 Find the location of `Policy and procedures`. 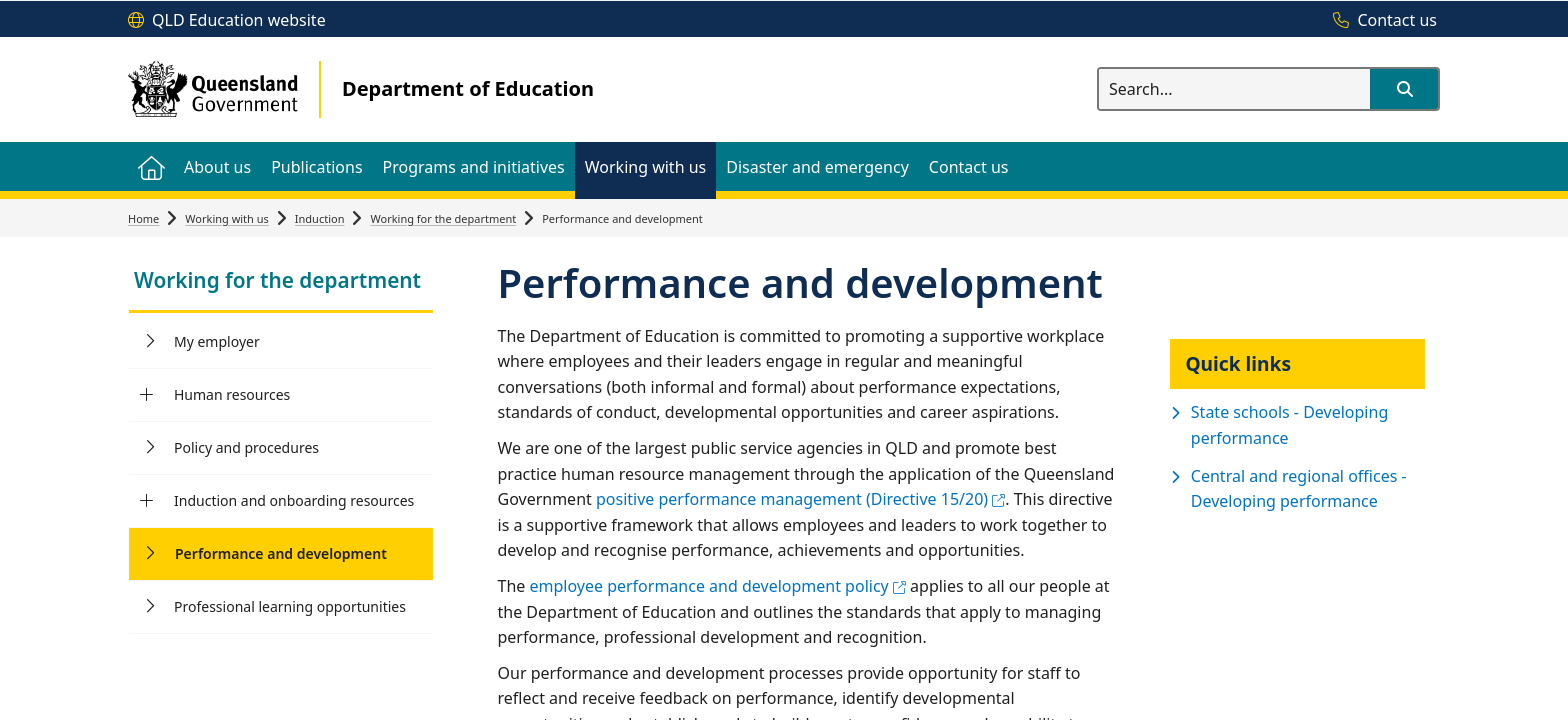

Policy and procedures is located at coordinates (246, 447).